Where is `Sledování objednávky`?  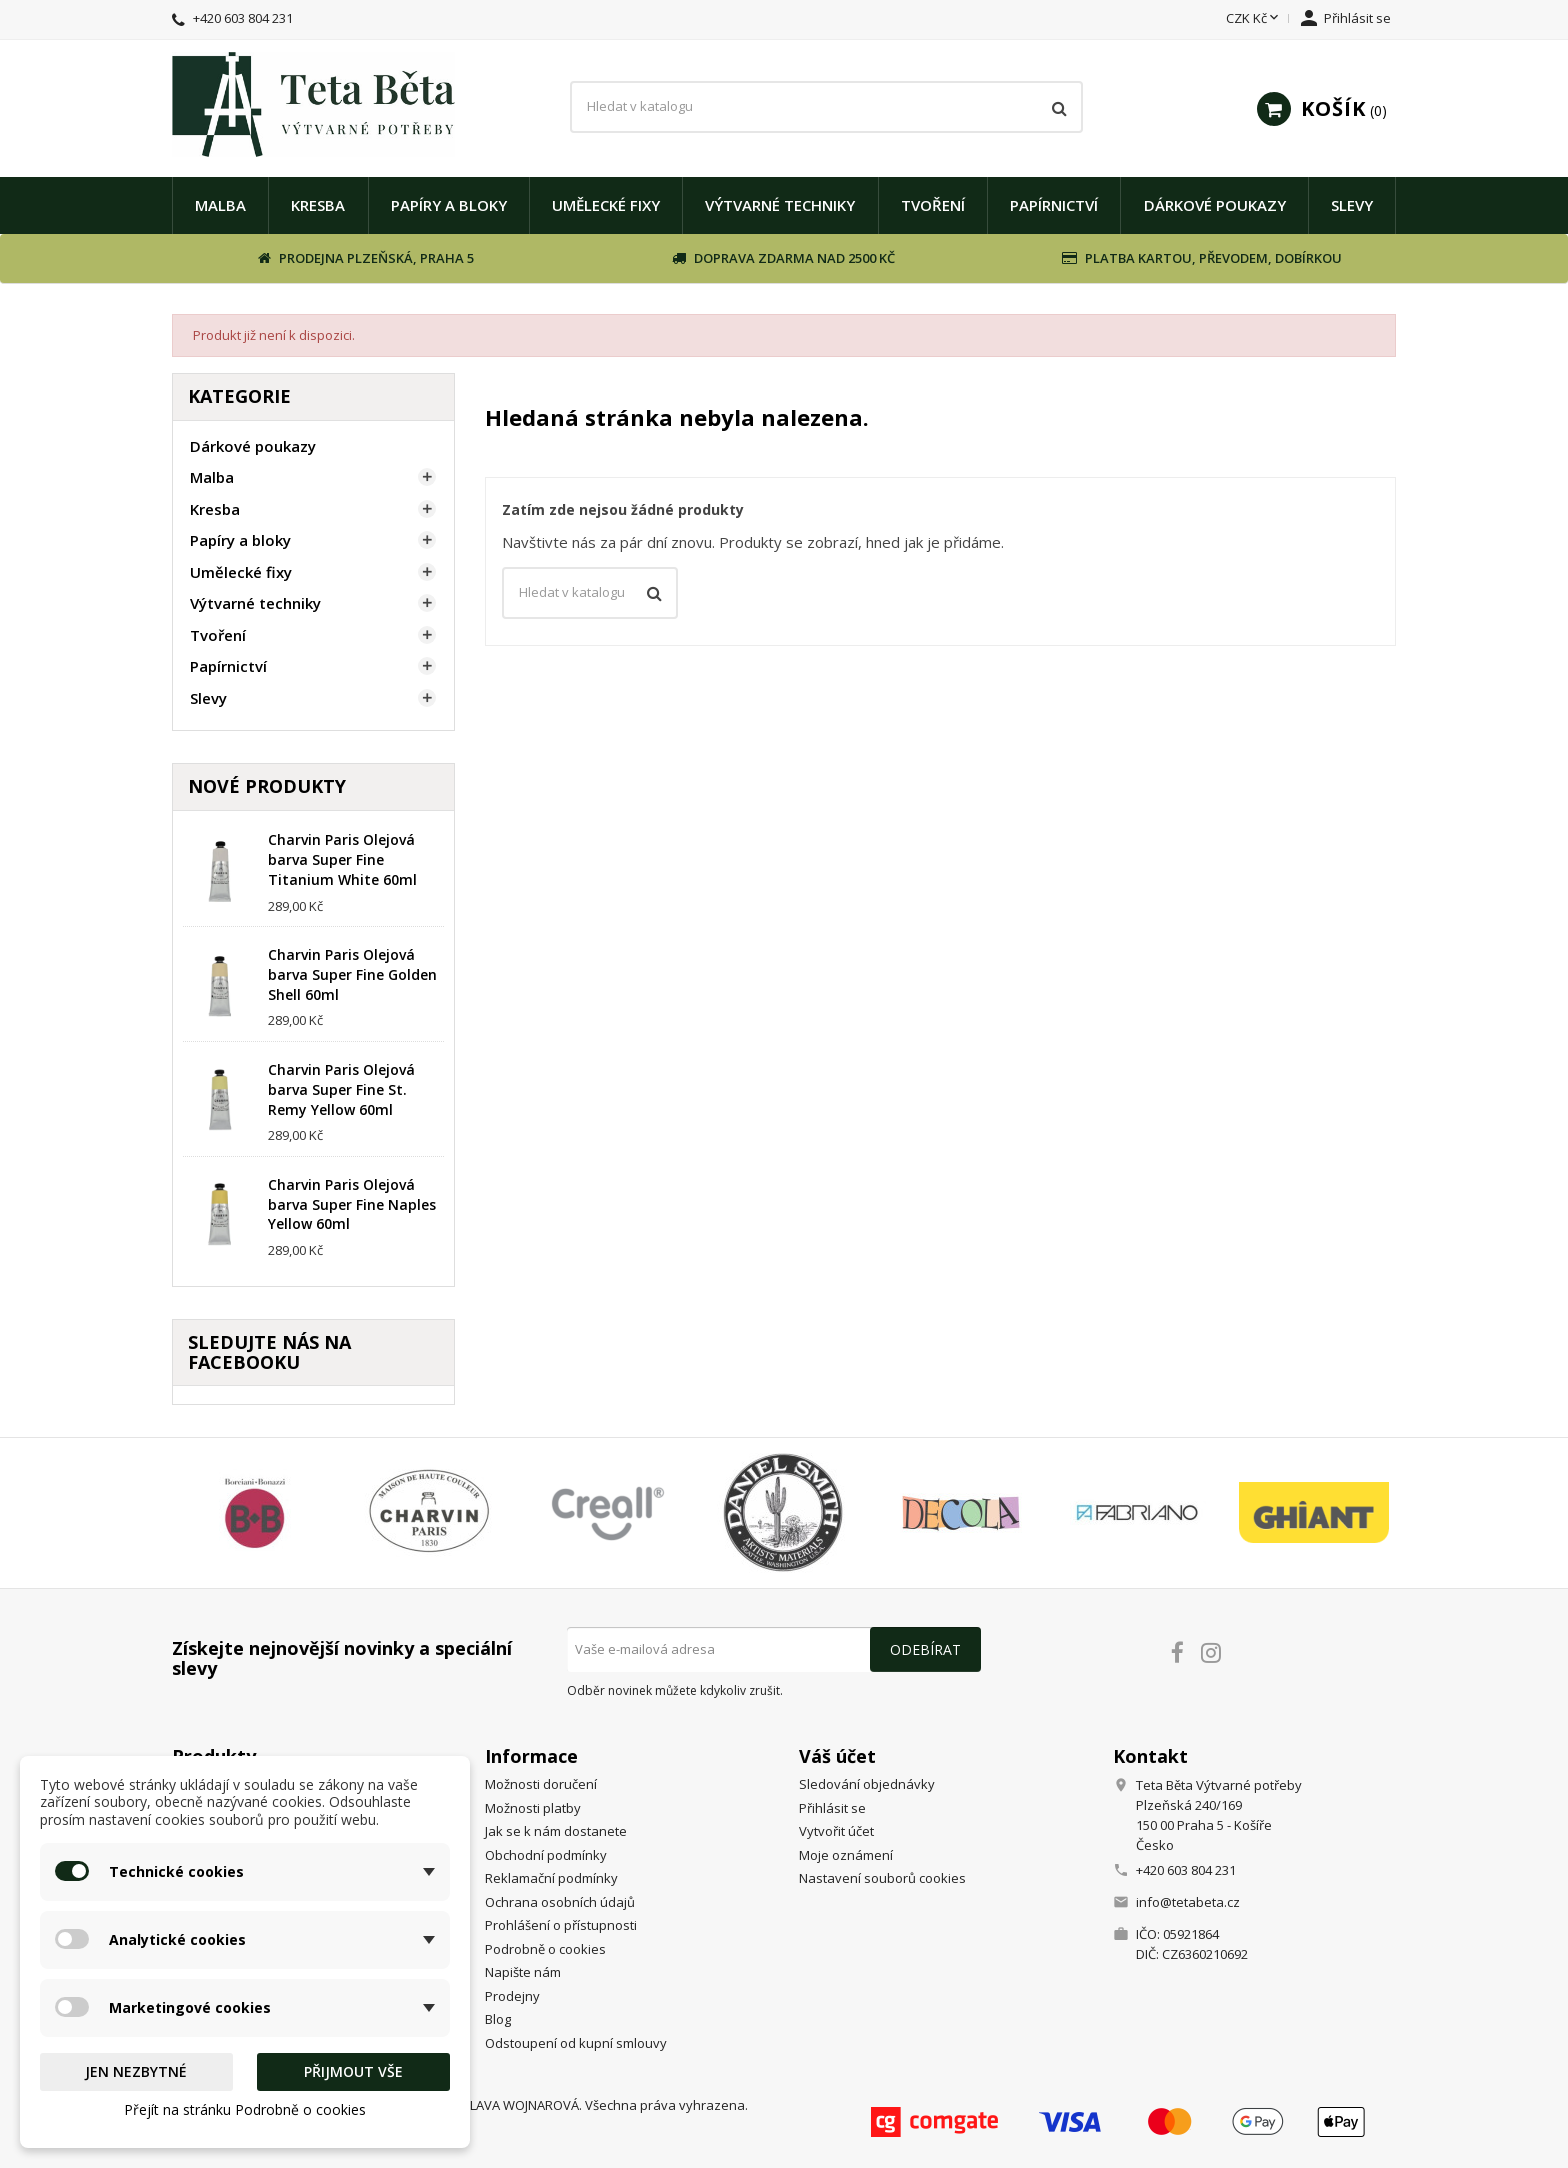
Sledování objednávky is located at coordinates (867, 1784).